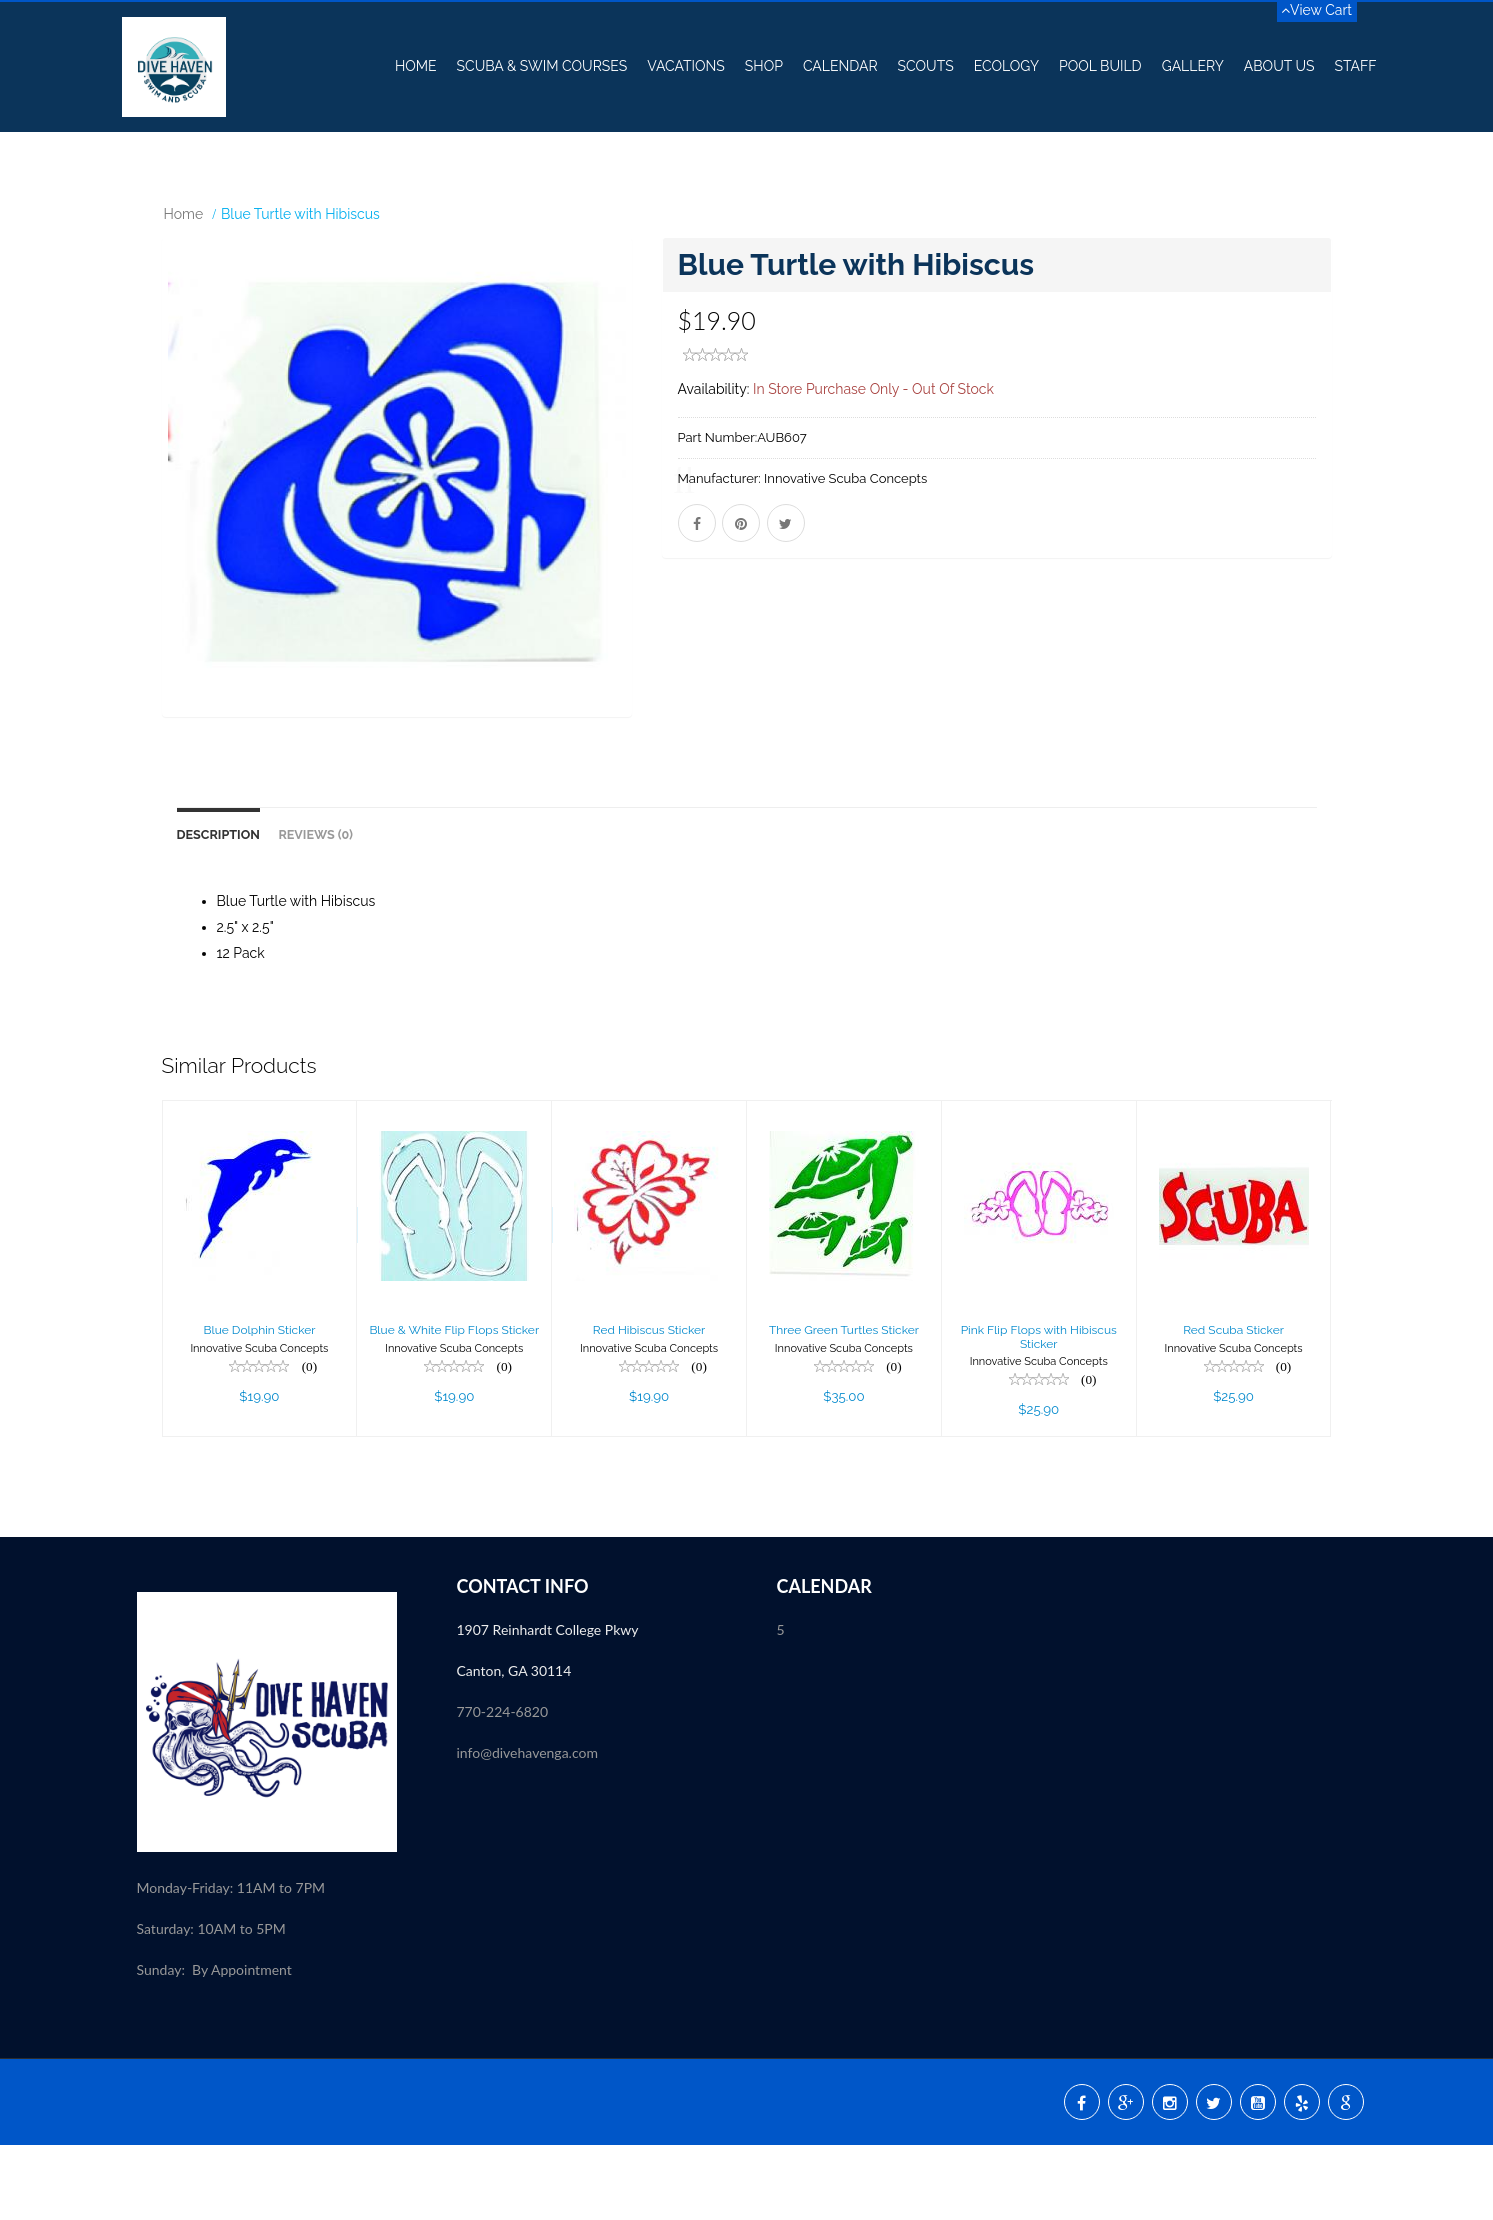  Describe the element at coordinates (218, 909) in the screenshot. I see `Description` at that location.